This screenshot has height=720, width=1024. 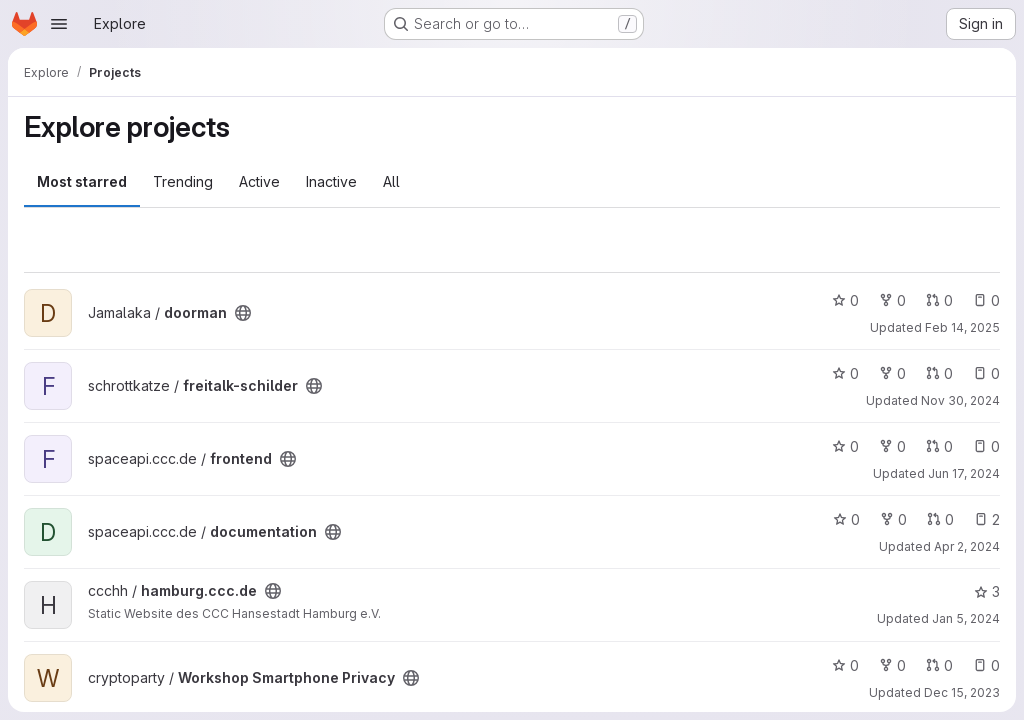 I want to click on 0 [documentation has 0 open merge requests], so click(x=940, y=519).